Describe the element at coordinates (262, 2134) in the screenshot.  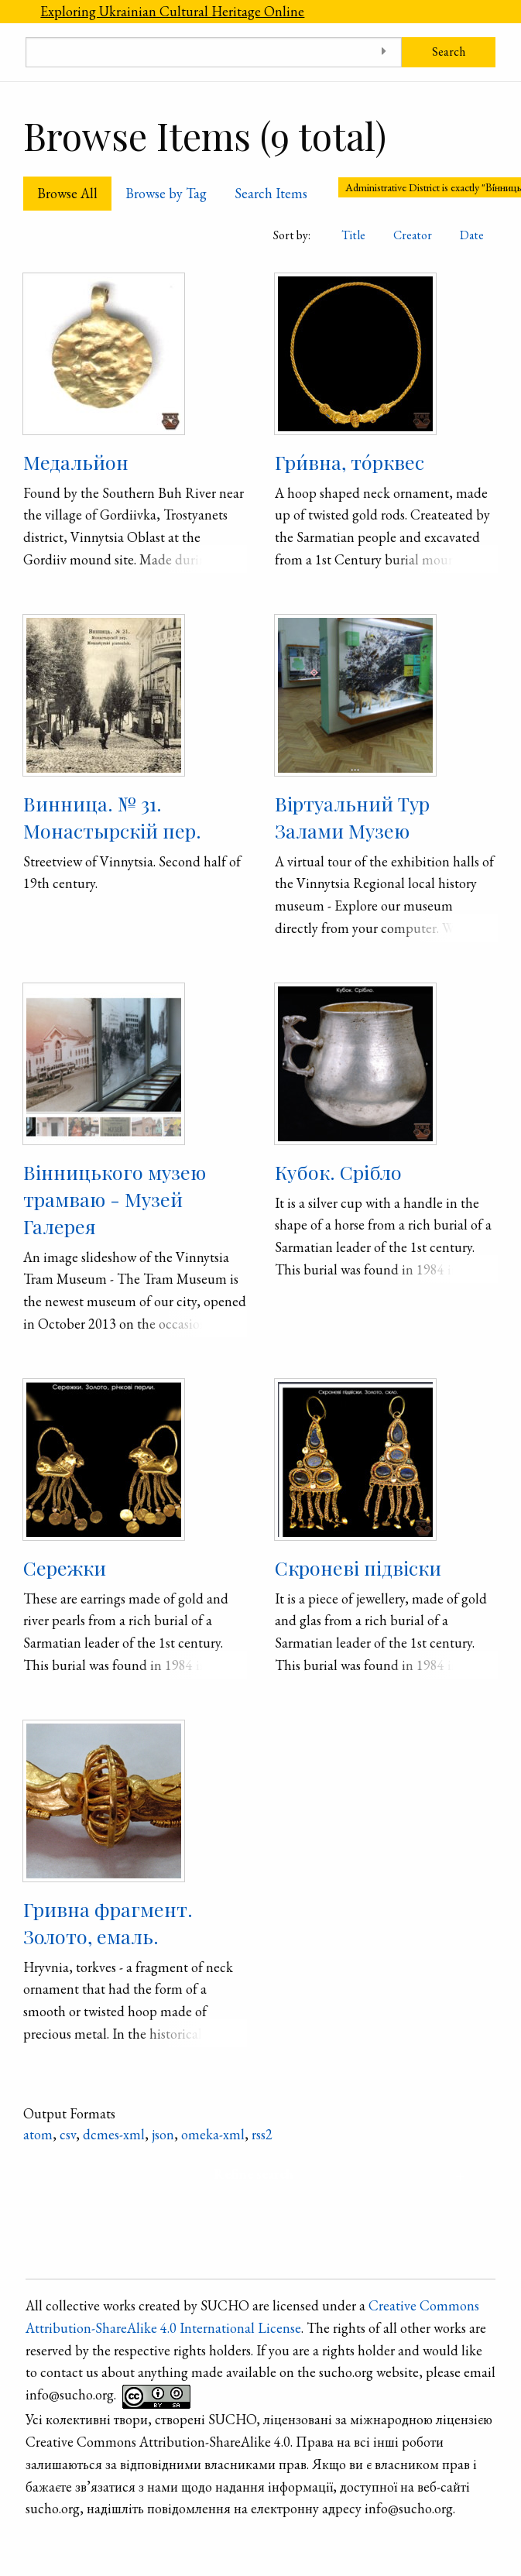
I see `rss2` at that location.